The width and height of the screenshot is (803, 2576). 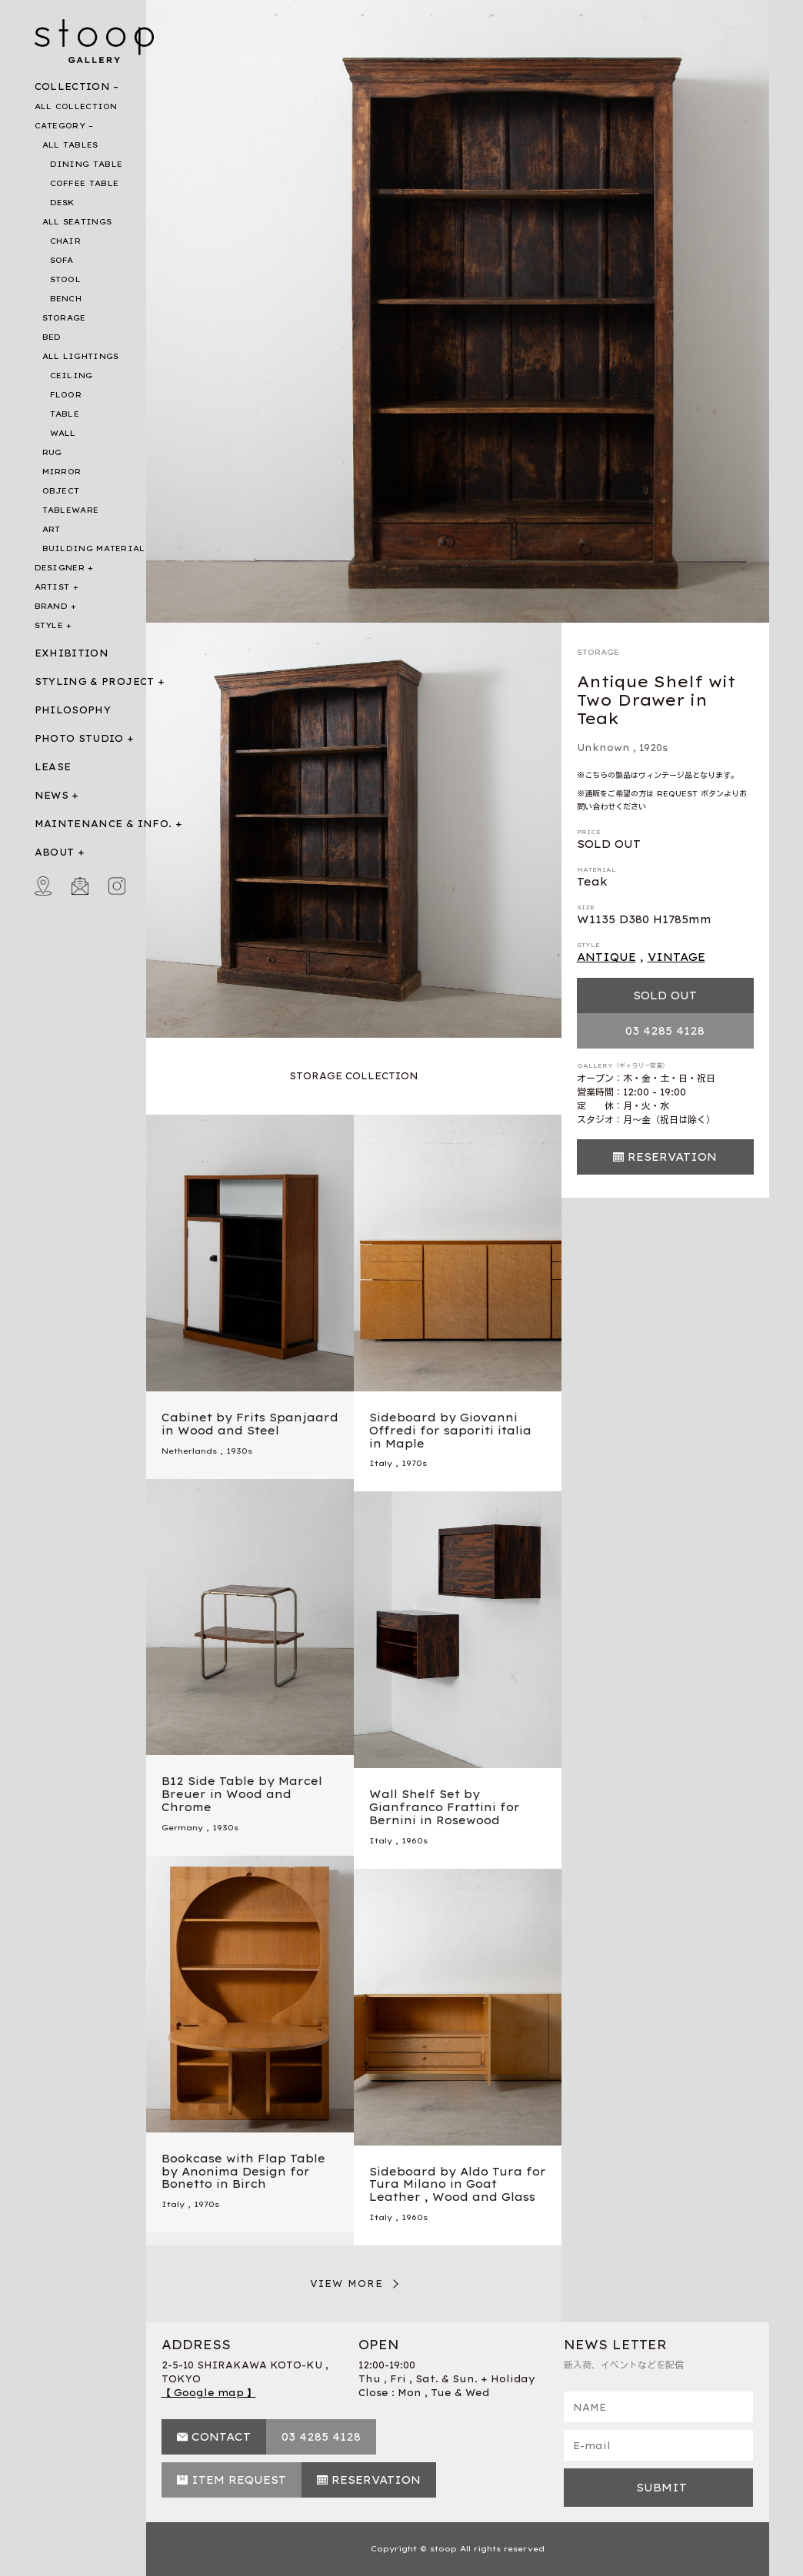 What do you see at coordinates (86, 164) in the screenshot?
I see `DINING TABLE` at bounding box center [86, 164].